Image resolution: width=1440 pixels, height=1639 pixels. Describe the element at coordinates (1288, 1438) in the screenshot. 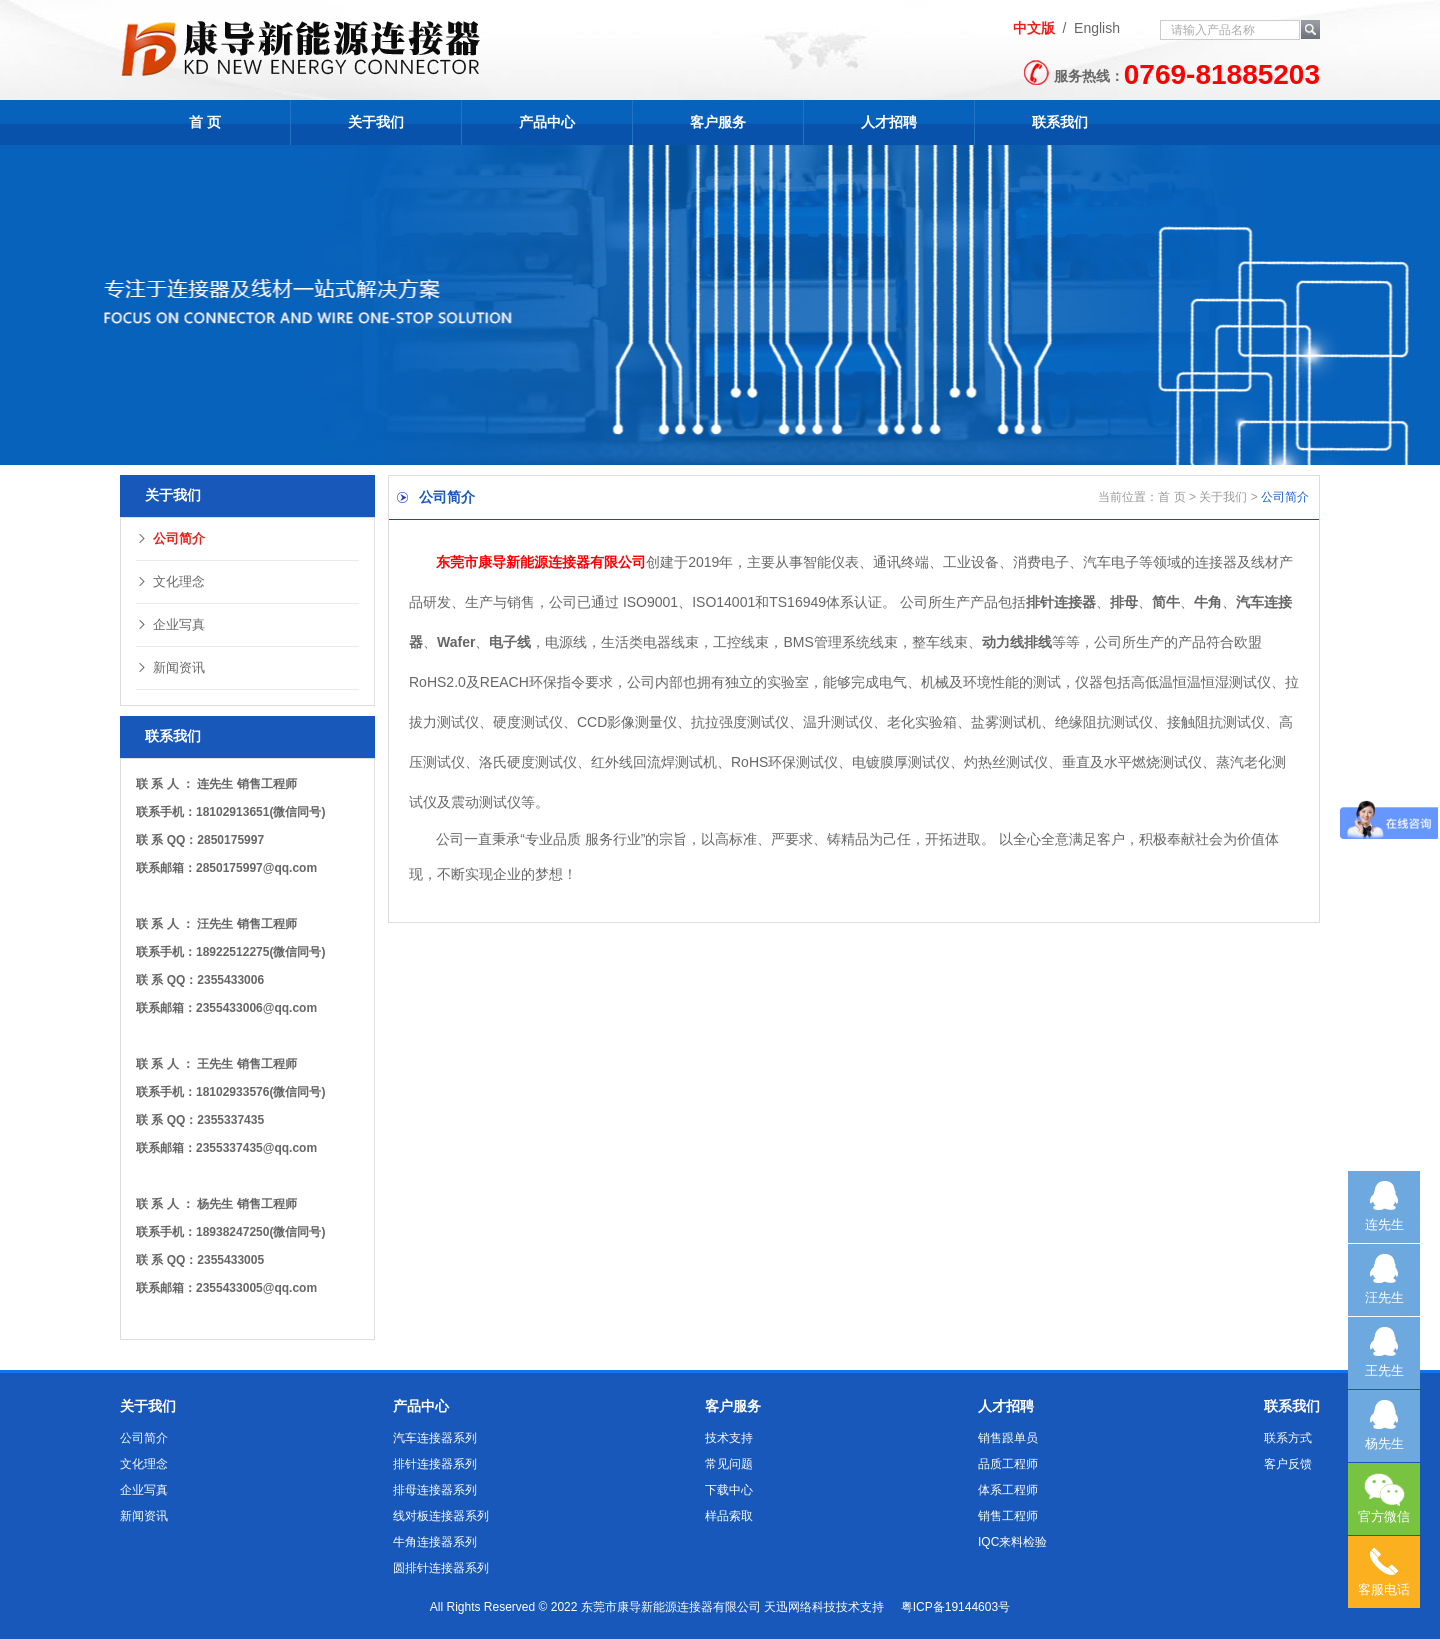

I see `联系方式` at that location.